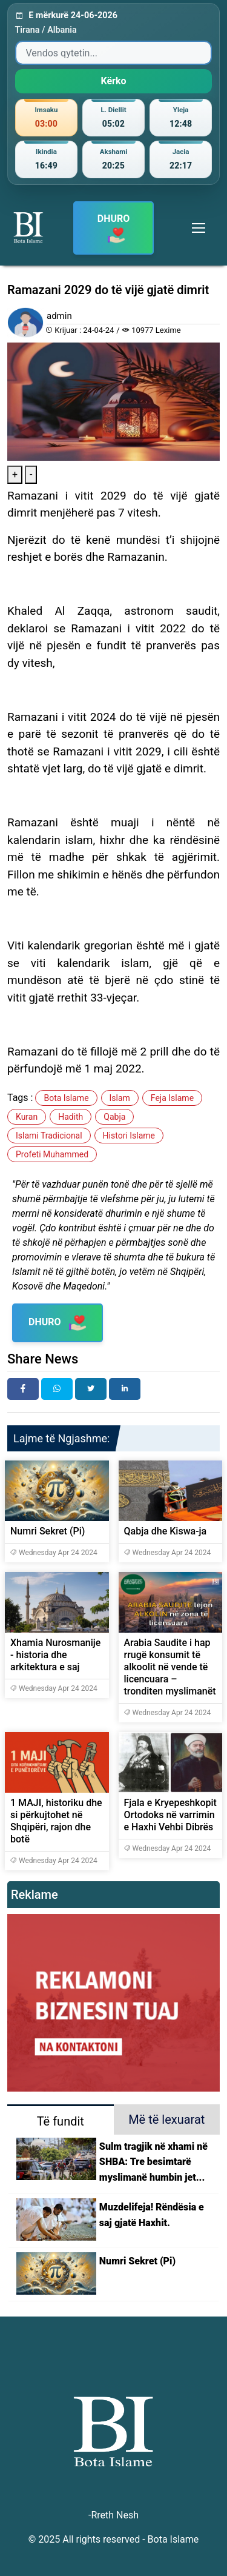 This screenshot has width=227, height=2576. I want to click on Qabja dhe Kiswa-ja, so click(165, 1531).